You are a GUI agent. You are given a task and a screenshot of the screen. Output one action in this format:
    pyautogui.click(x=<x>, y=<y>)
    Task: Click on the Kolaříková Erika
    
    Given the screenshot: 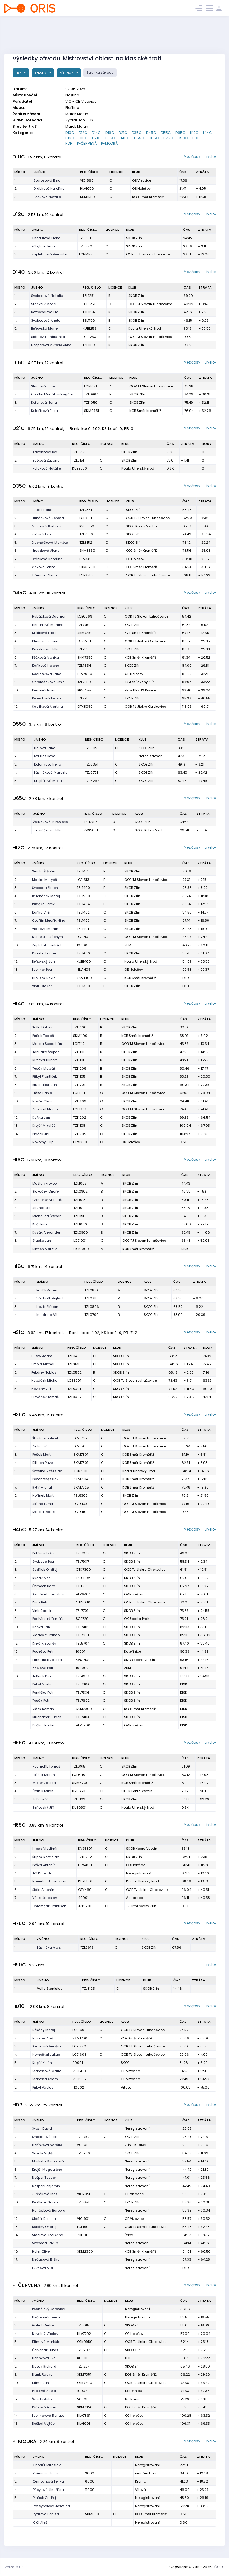 What is the action you would take?
    pyautogui.click(x=44, y=410)
    